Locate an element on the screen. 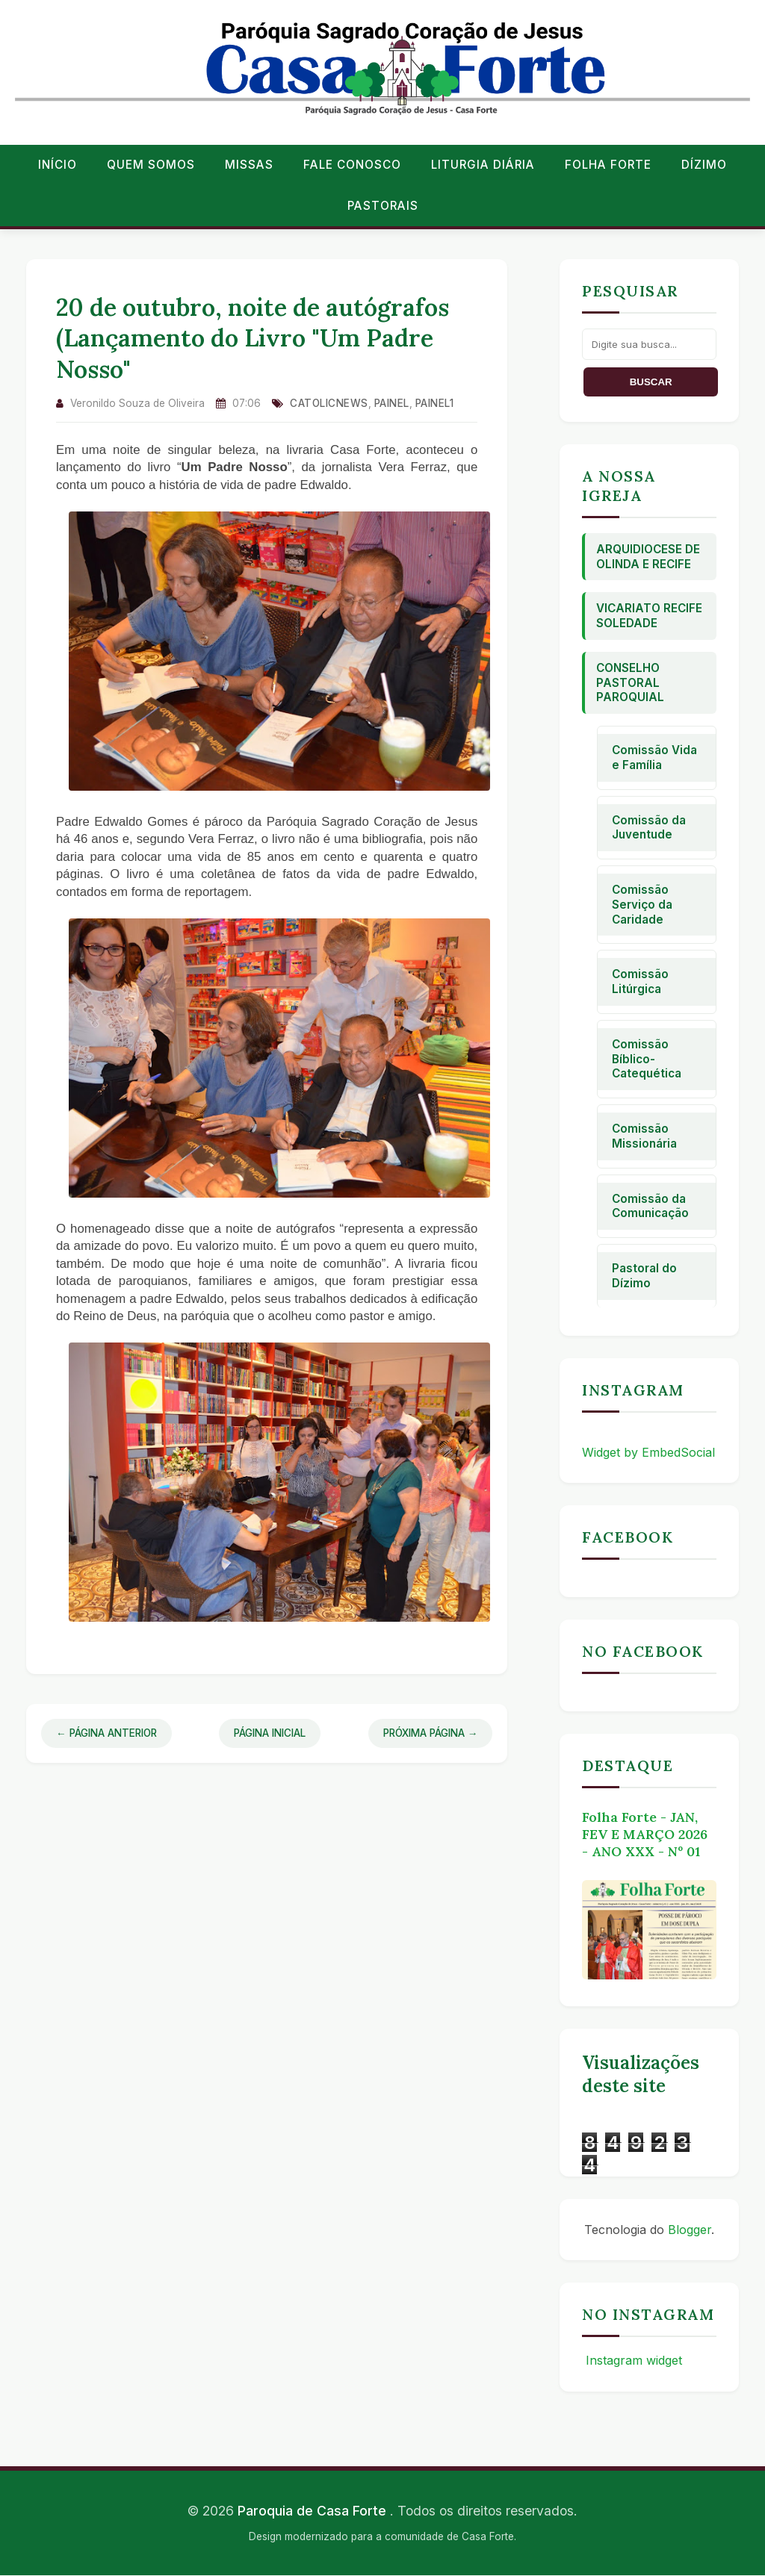  Liturgia Diária is located at coordinates (483, 165).